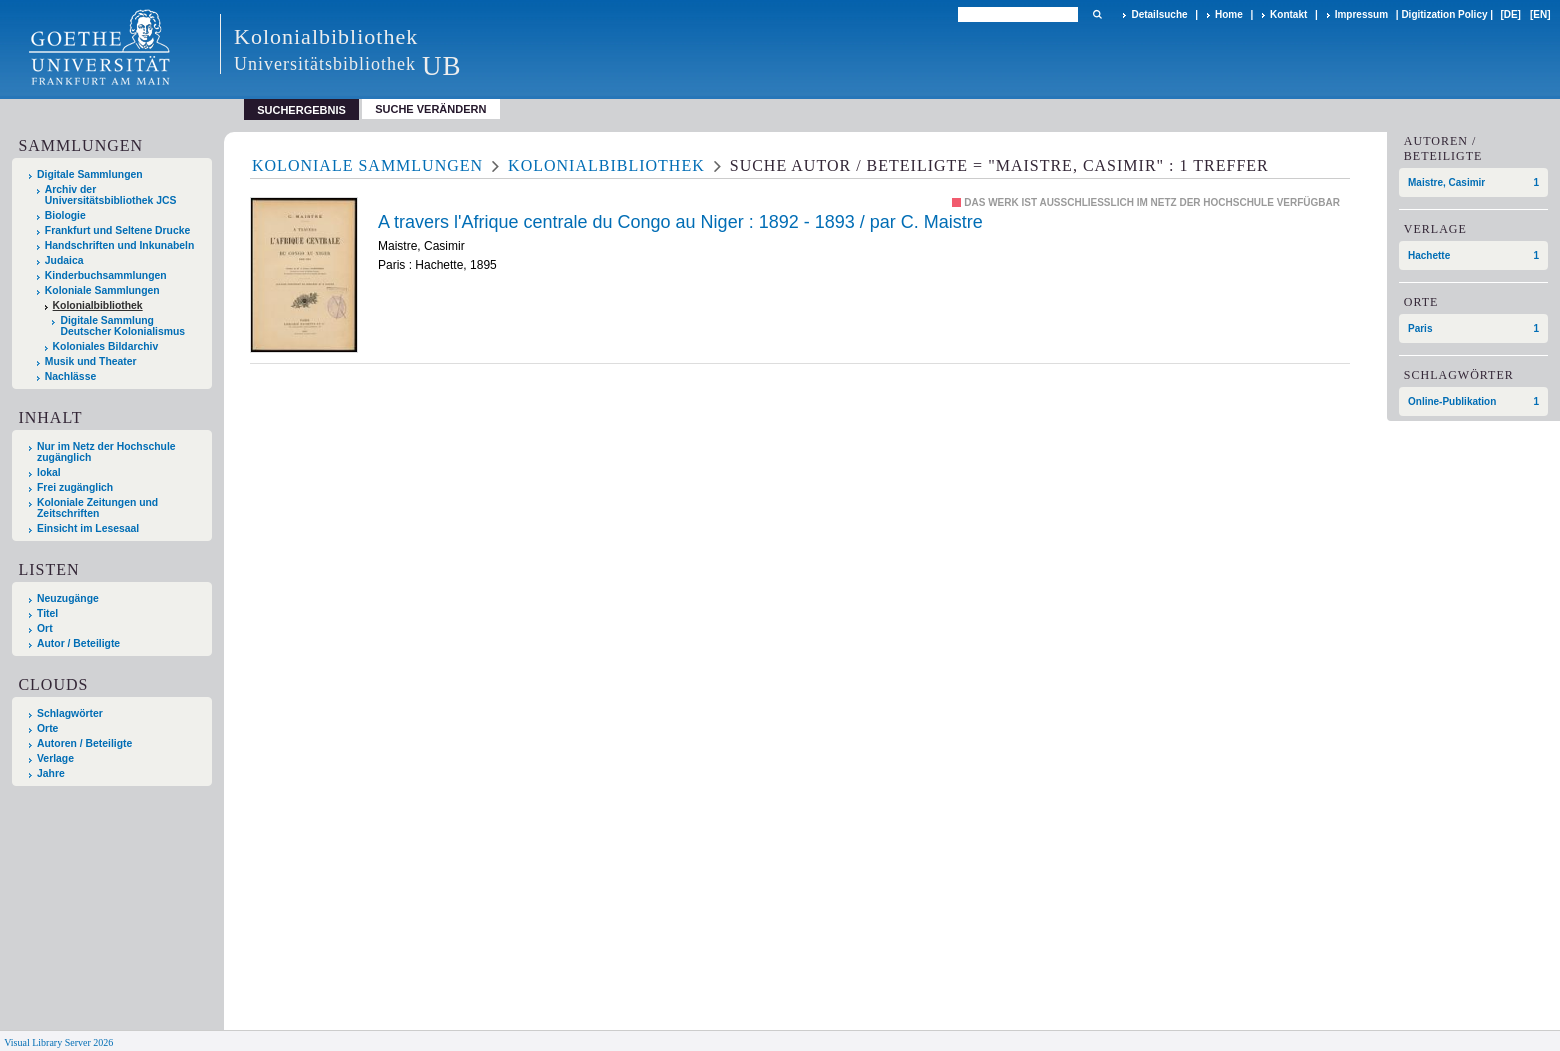 Image resolution: width=1560 pixels, height=1051 pixels. What do you see at coordinates (47, 613) in the screenshot?
I see `Titel` at bounding box center [47, 613].